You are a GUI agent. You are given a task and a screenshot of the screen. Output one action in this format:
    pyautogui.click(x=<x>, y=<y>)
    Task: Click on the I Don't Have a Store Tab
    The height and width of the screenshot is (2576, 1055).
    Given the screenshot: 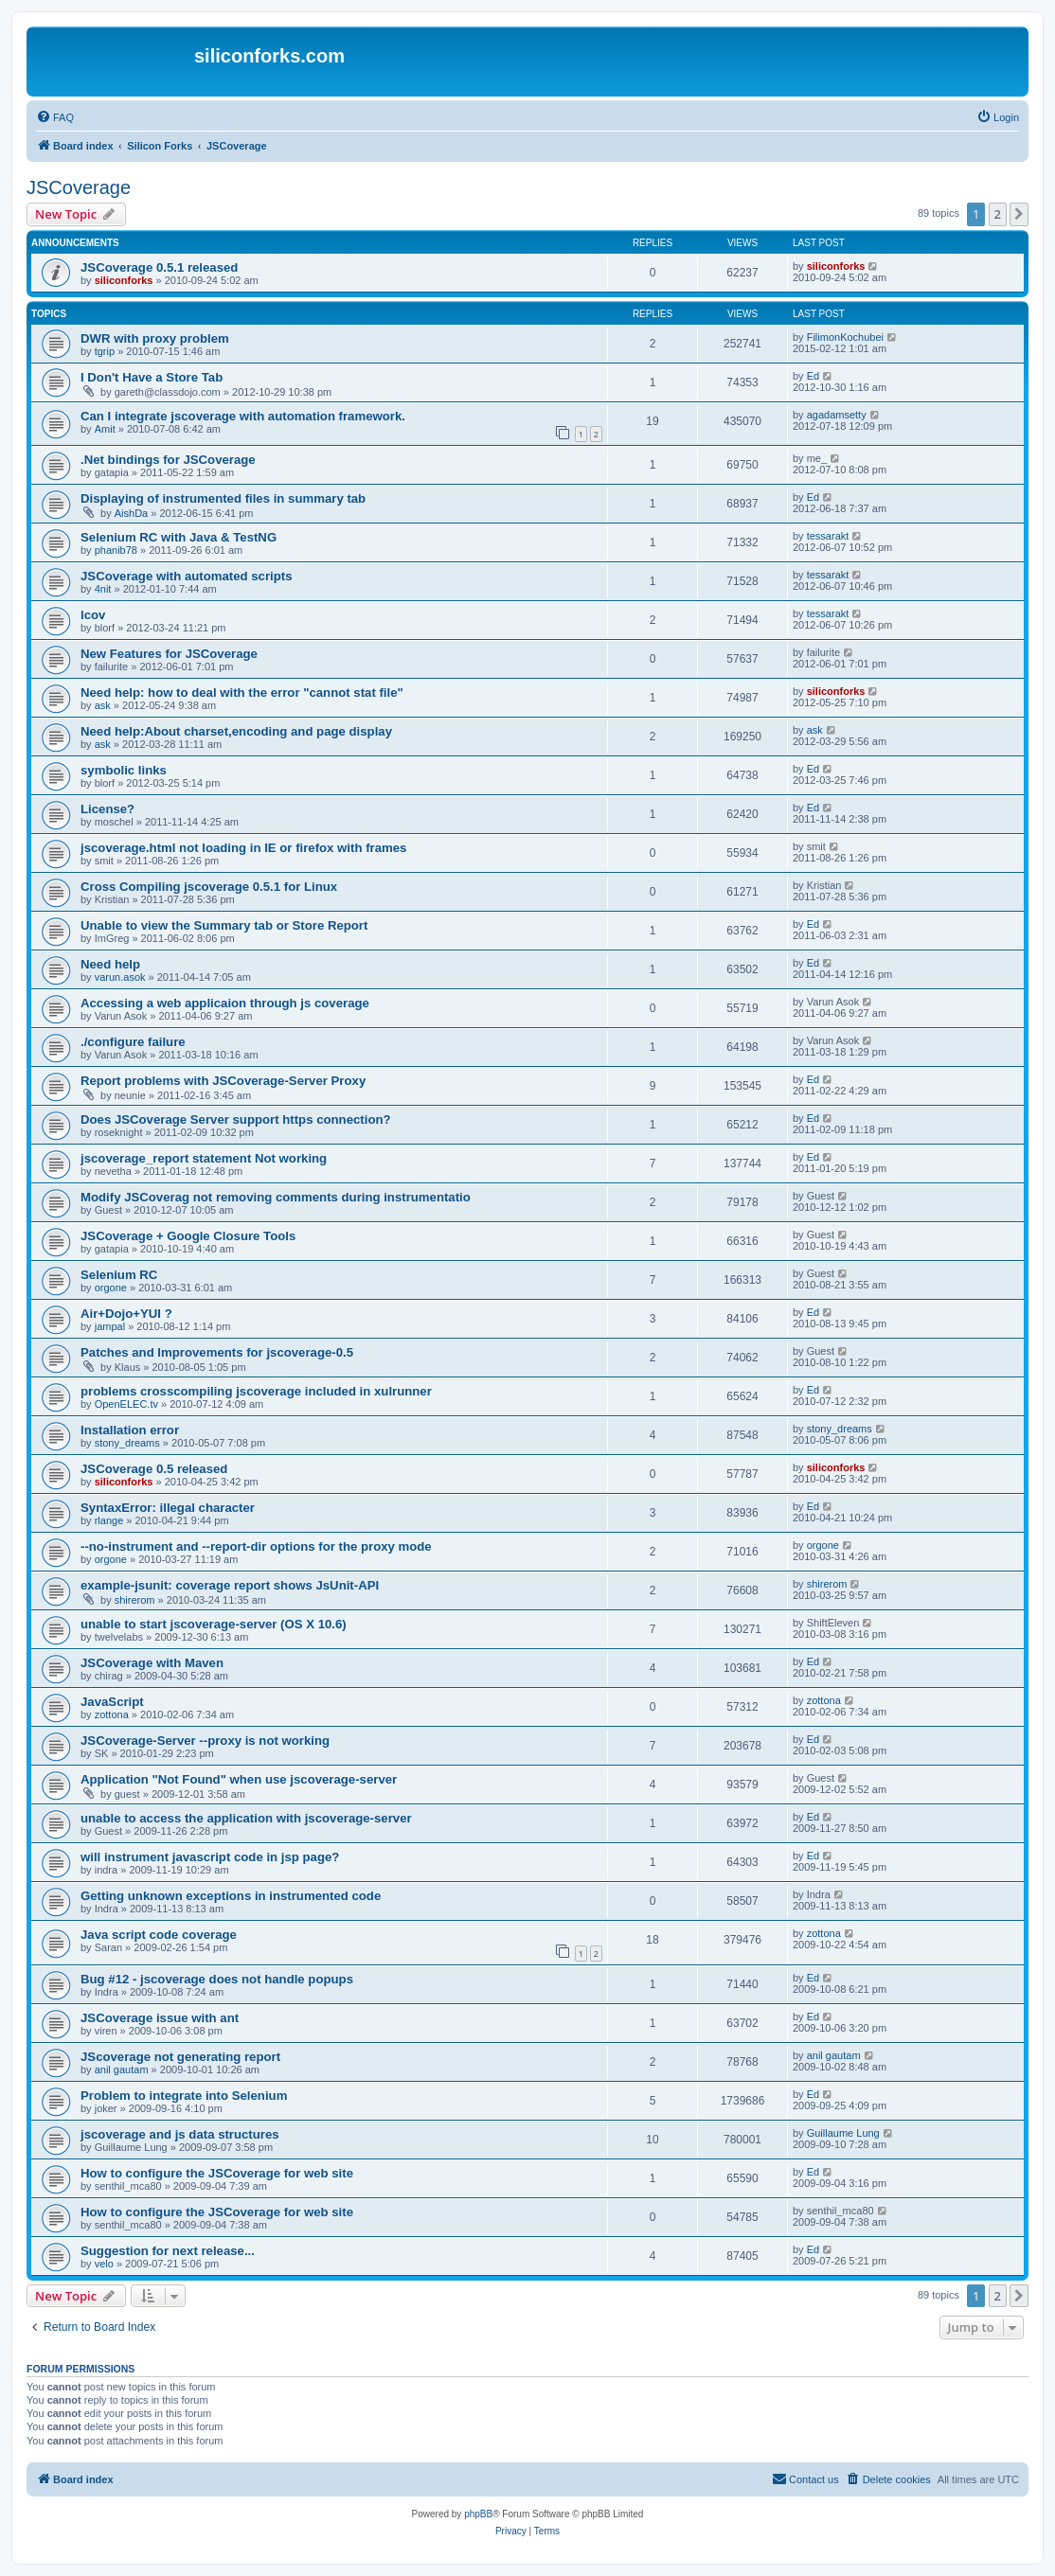 What is the action you would take?
    pyautogui.click(x=151, y=377)
    